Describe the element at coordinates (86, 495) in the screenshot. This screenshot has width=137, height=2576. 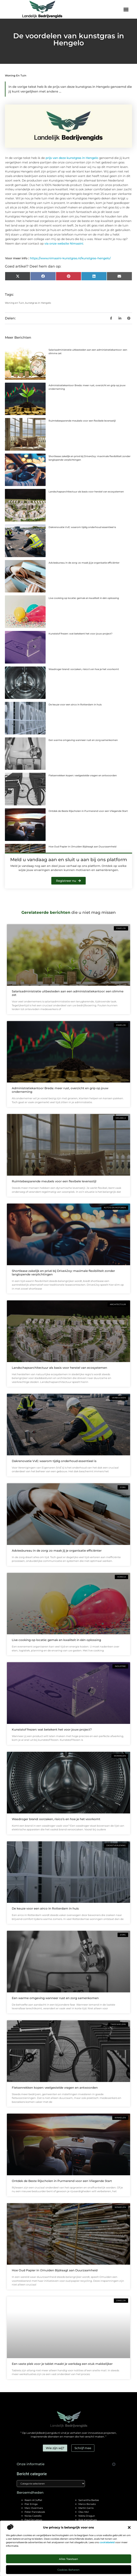
I see `Landschapsarchitectuur als basis voor herstel van ecosystemen` at that location.